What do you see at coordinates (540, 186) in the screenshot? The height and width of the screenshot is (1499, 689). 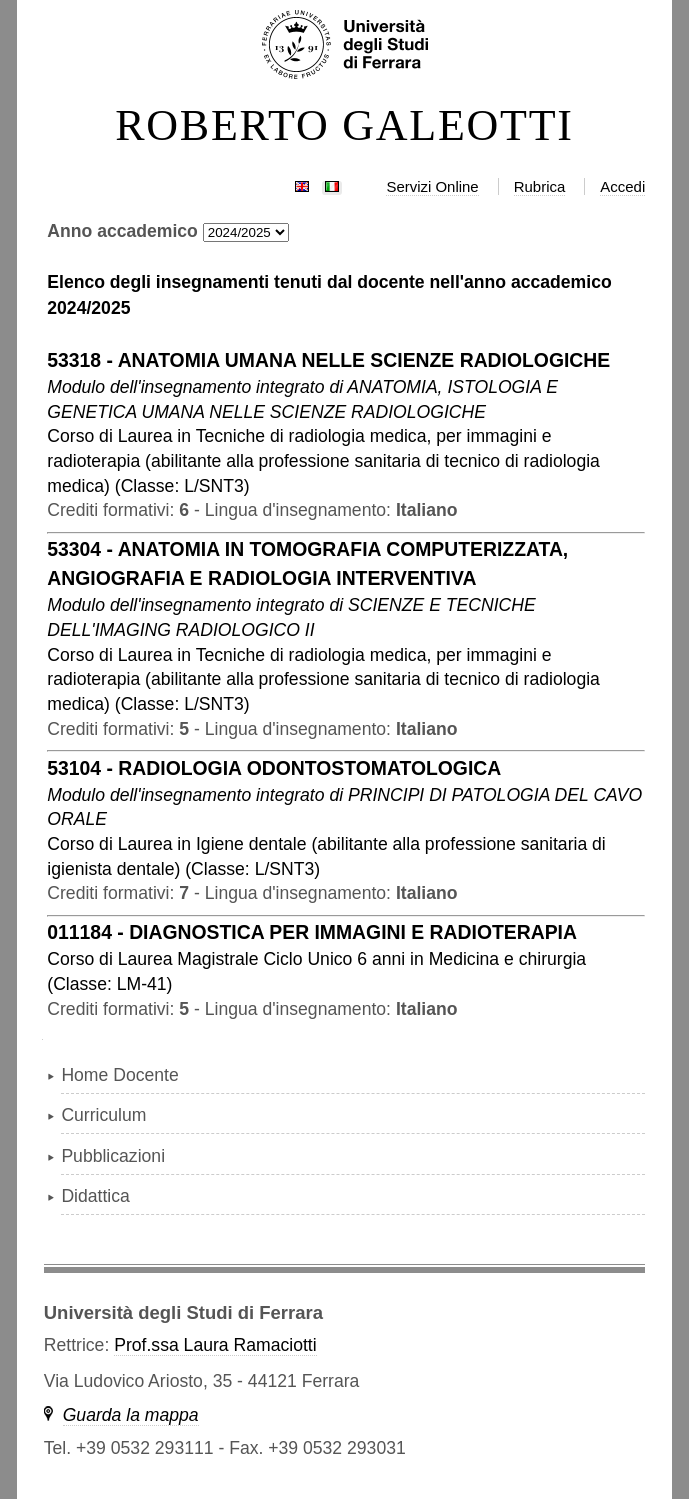 I see `Rubrica` at bounding box center [540, 186].